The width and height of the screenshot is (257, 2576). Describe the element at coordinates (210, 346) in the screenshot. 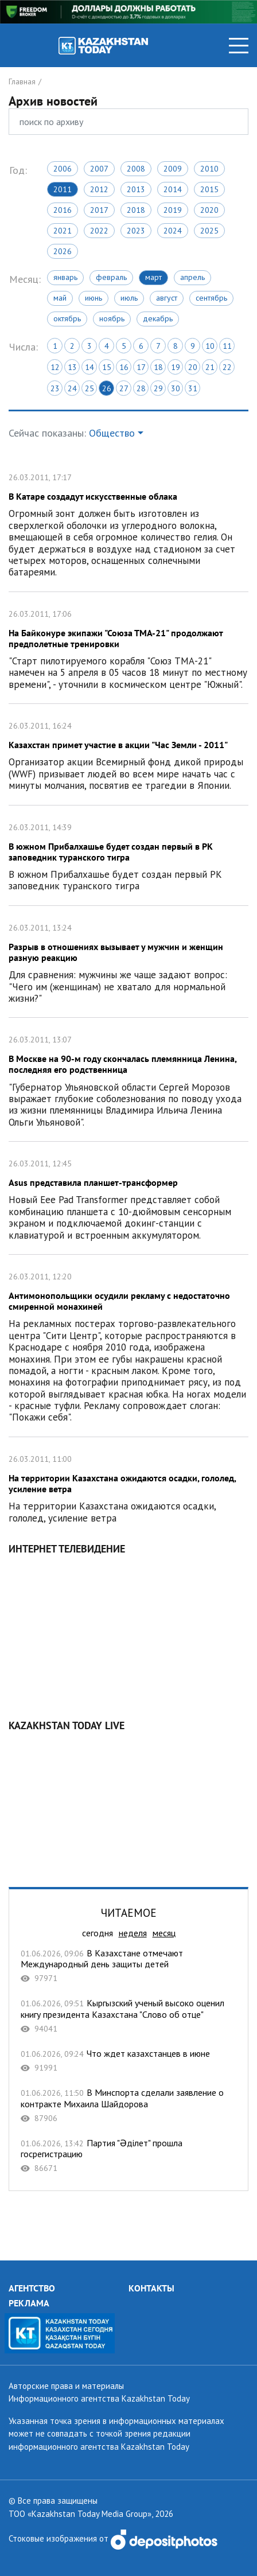

I see `10` at that location.